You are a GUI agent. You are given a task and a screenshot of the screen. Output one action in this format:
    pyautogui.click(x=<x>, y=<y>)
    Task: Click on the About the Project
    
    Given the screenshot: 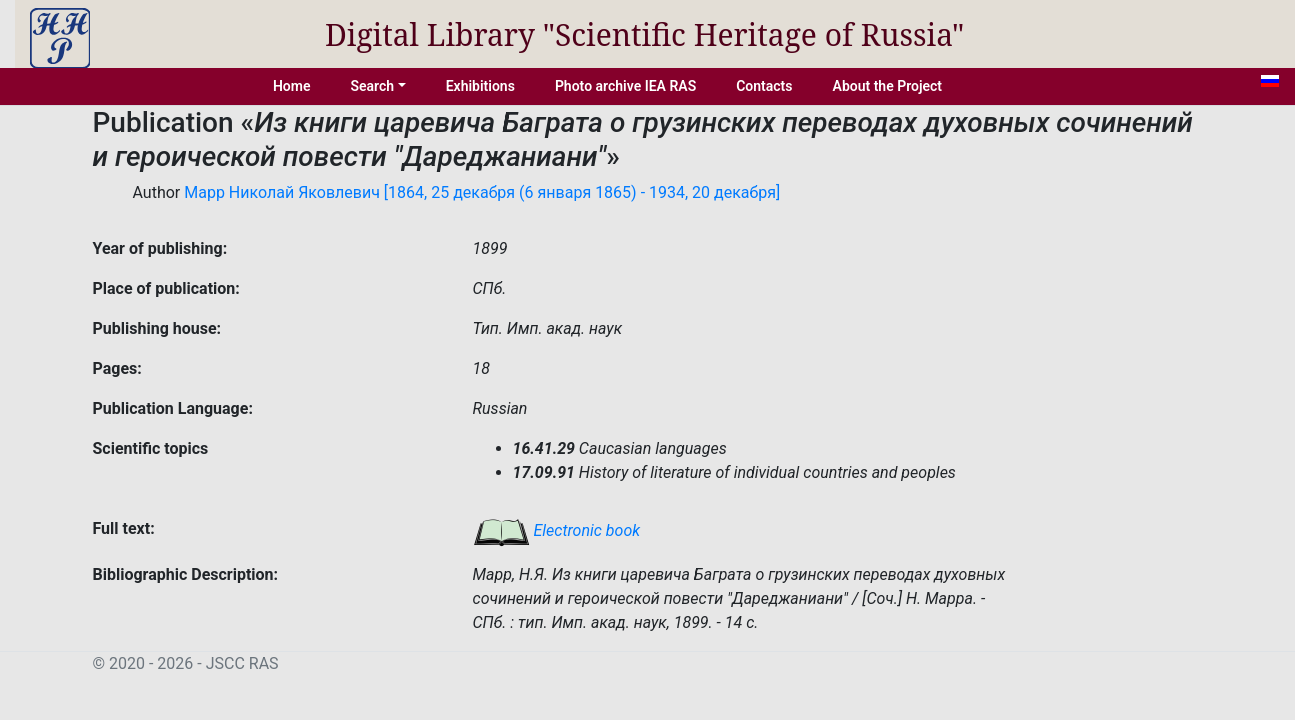 What is the action you would take?
    pyautogui.click(x=888, y=86)
    